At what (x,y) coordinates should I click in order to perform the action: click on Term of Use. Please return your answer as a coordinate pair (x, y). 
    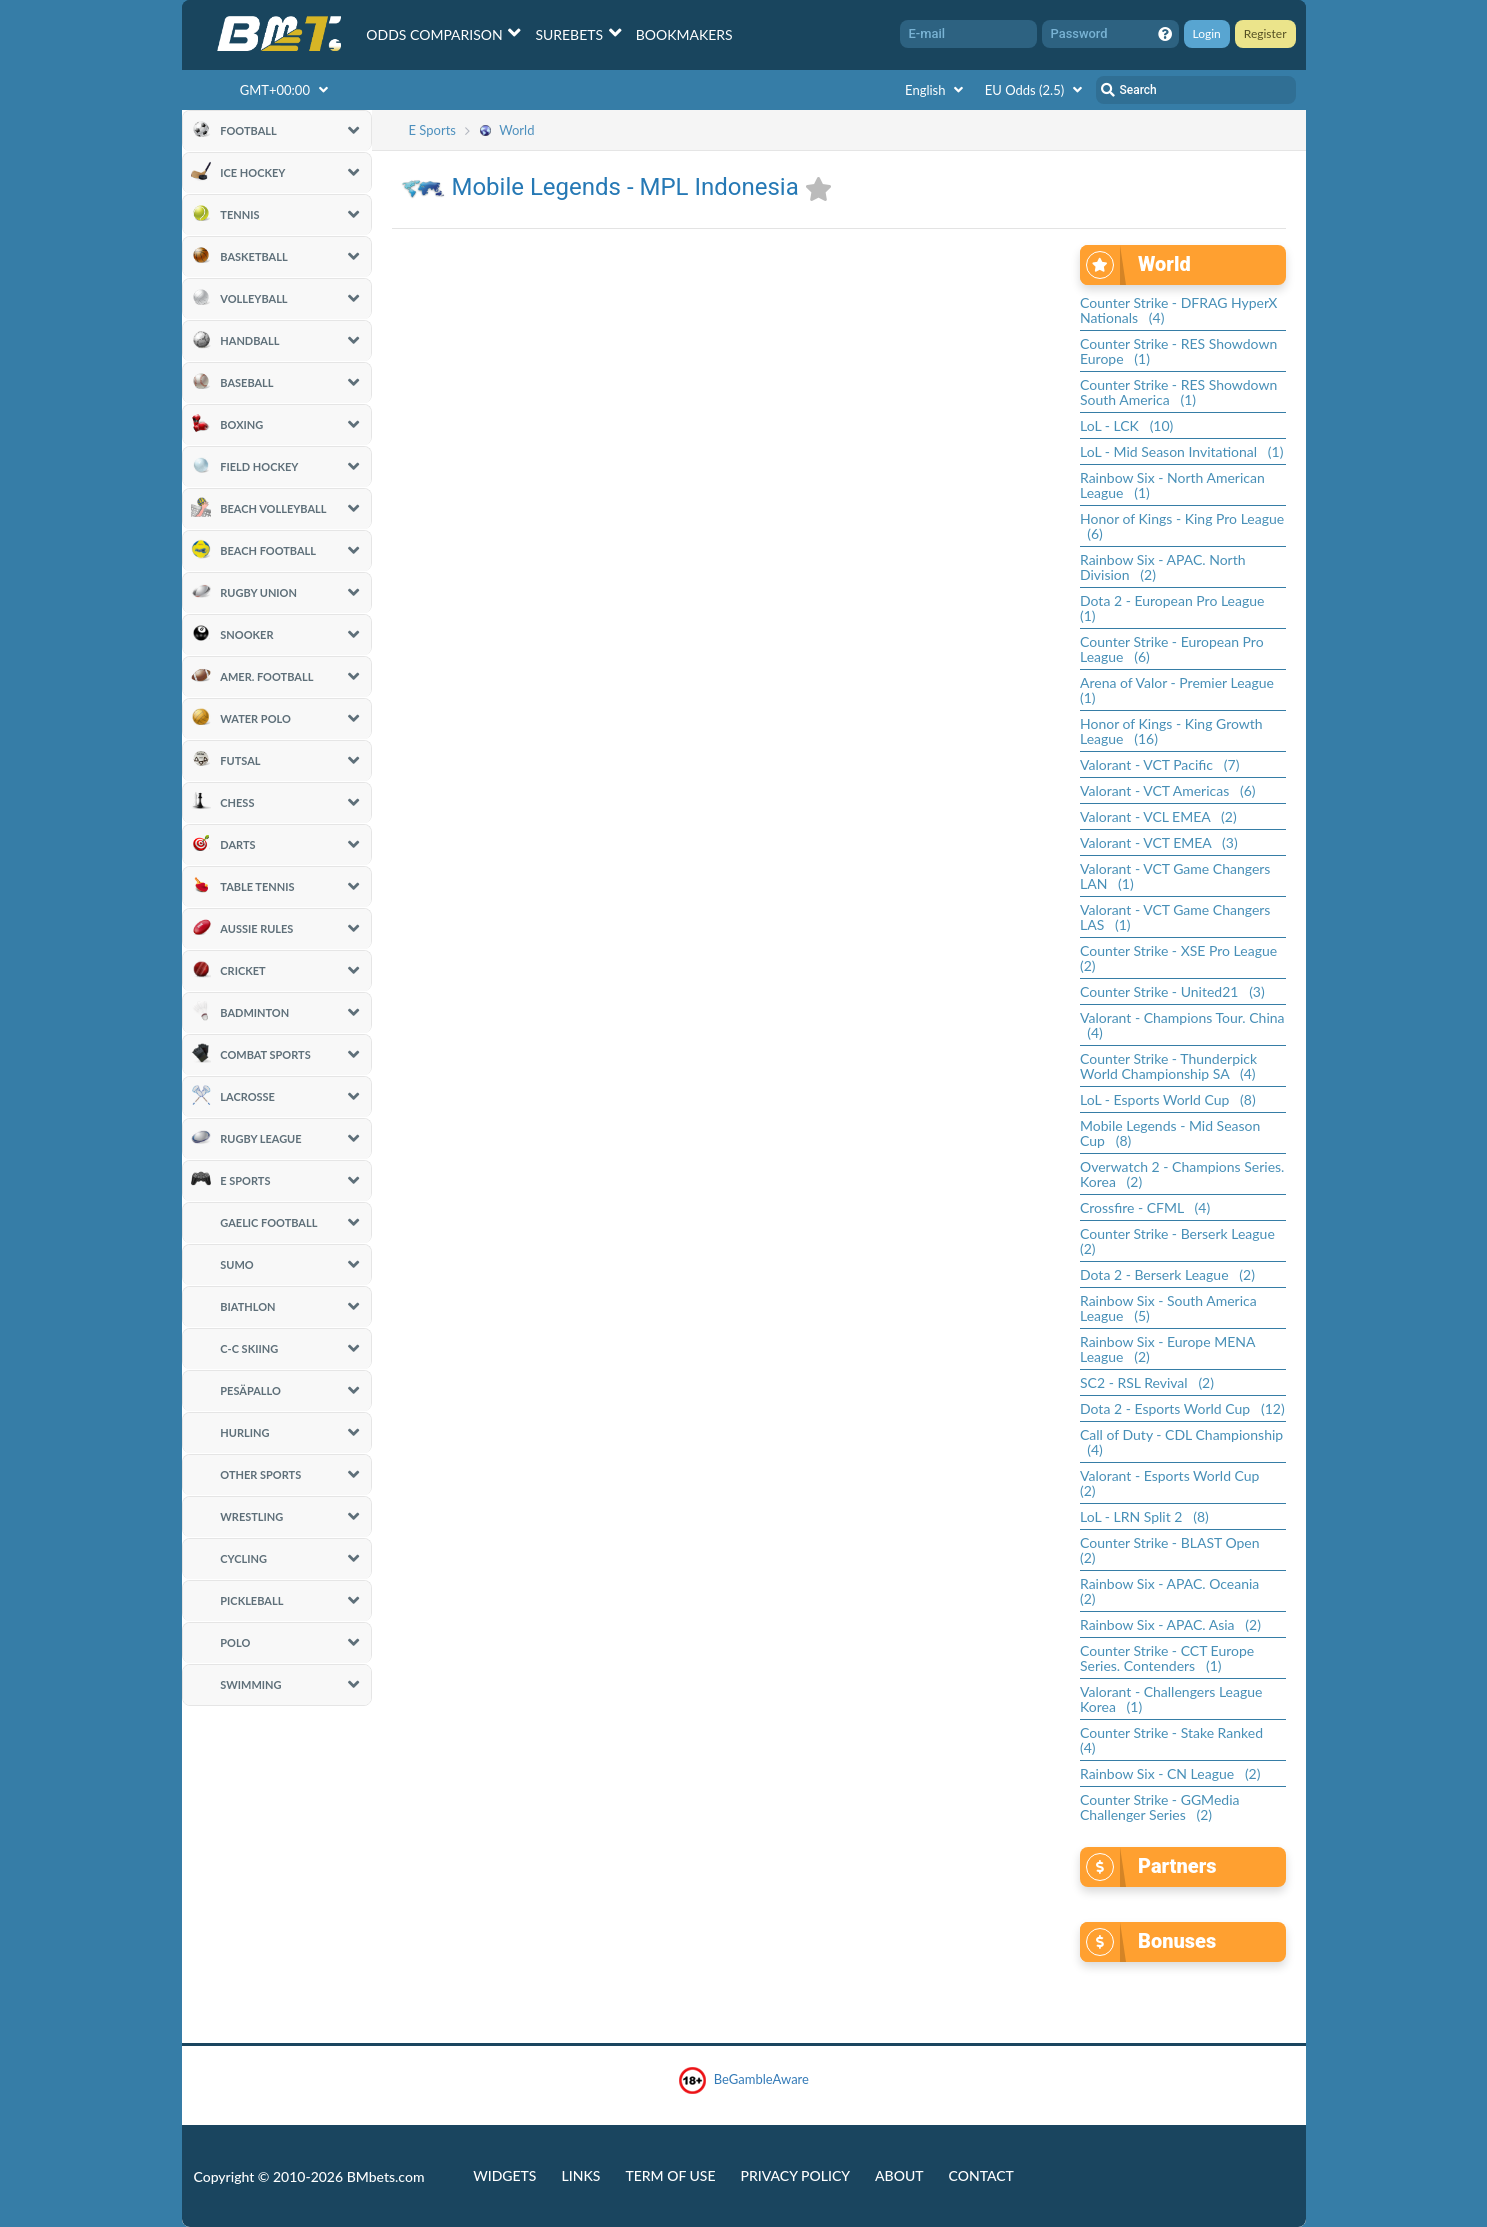
    Looking at the image, I should click on (670, 2175).